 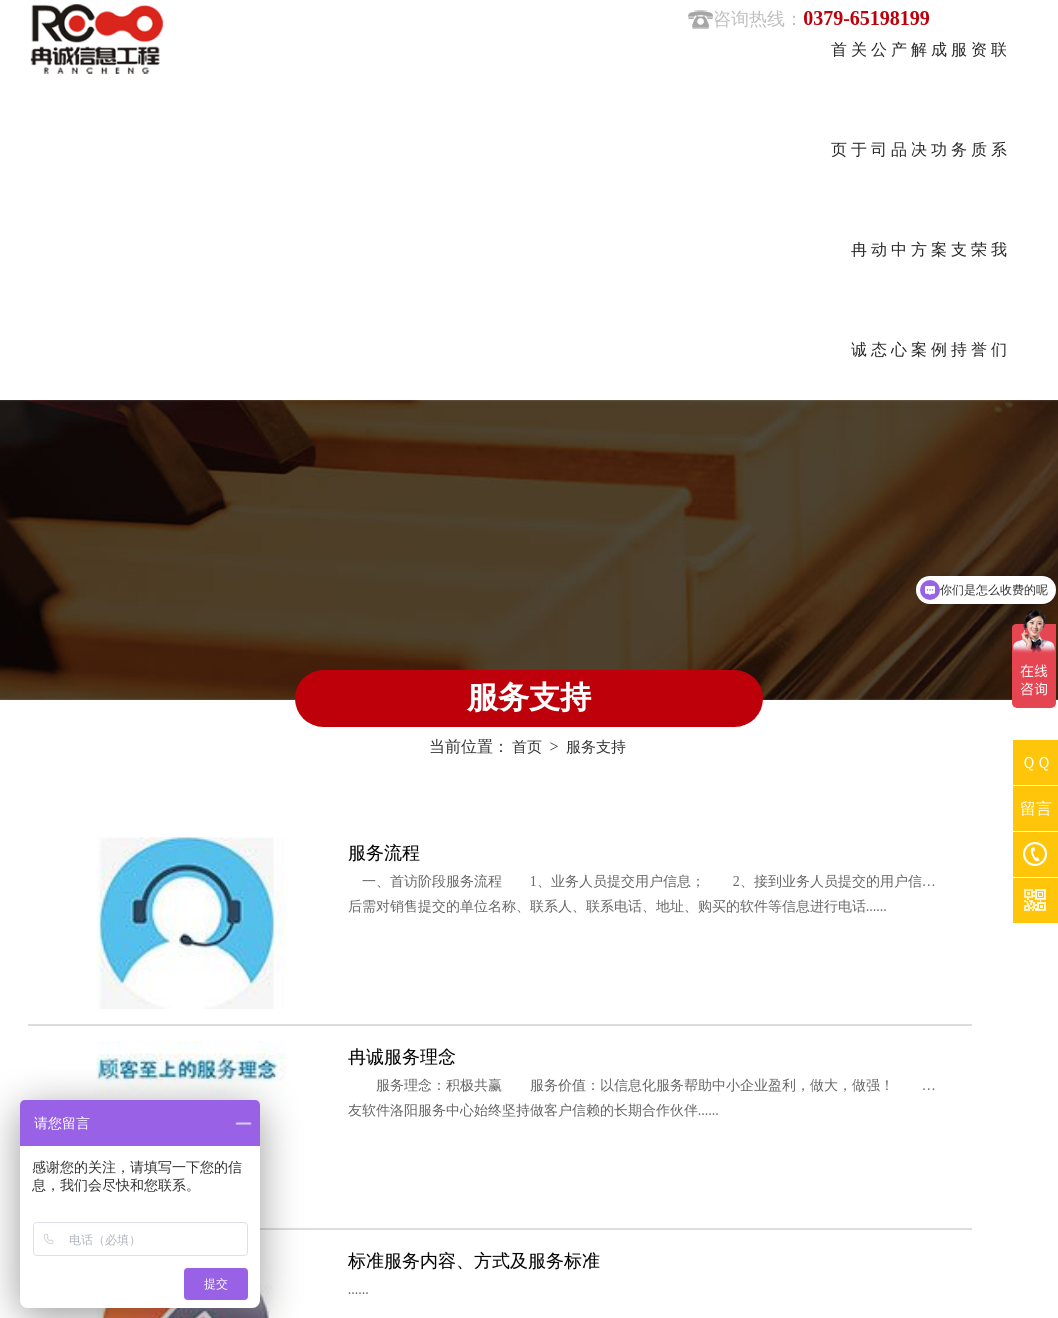 I want to click on 解决方案, so click(x=393, y=1057).